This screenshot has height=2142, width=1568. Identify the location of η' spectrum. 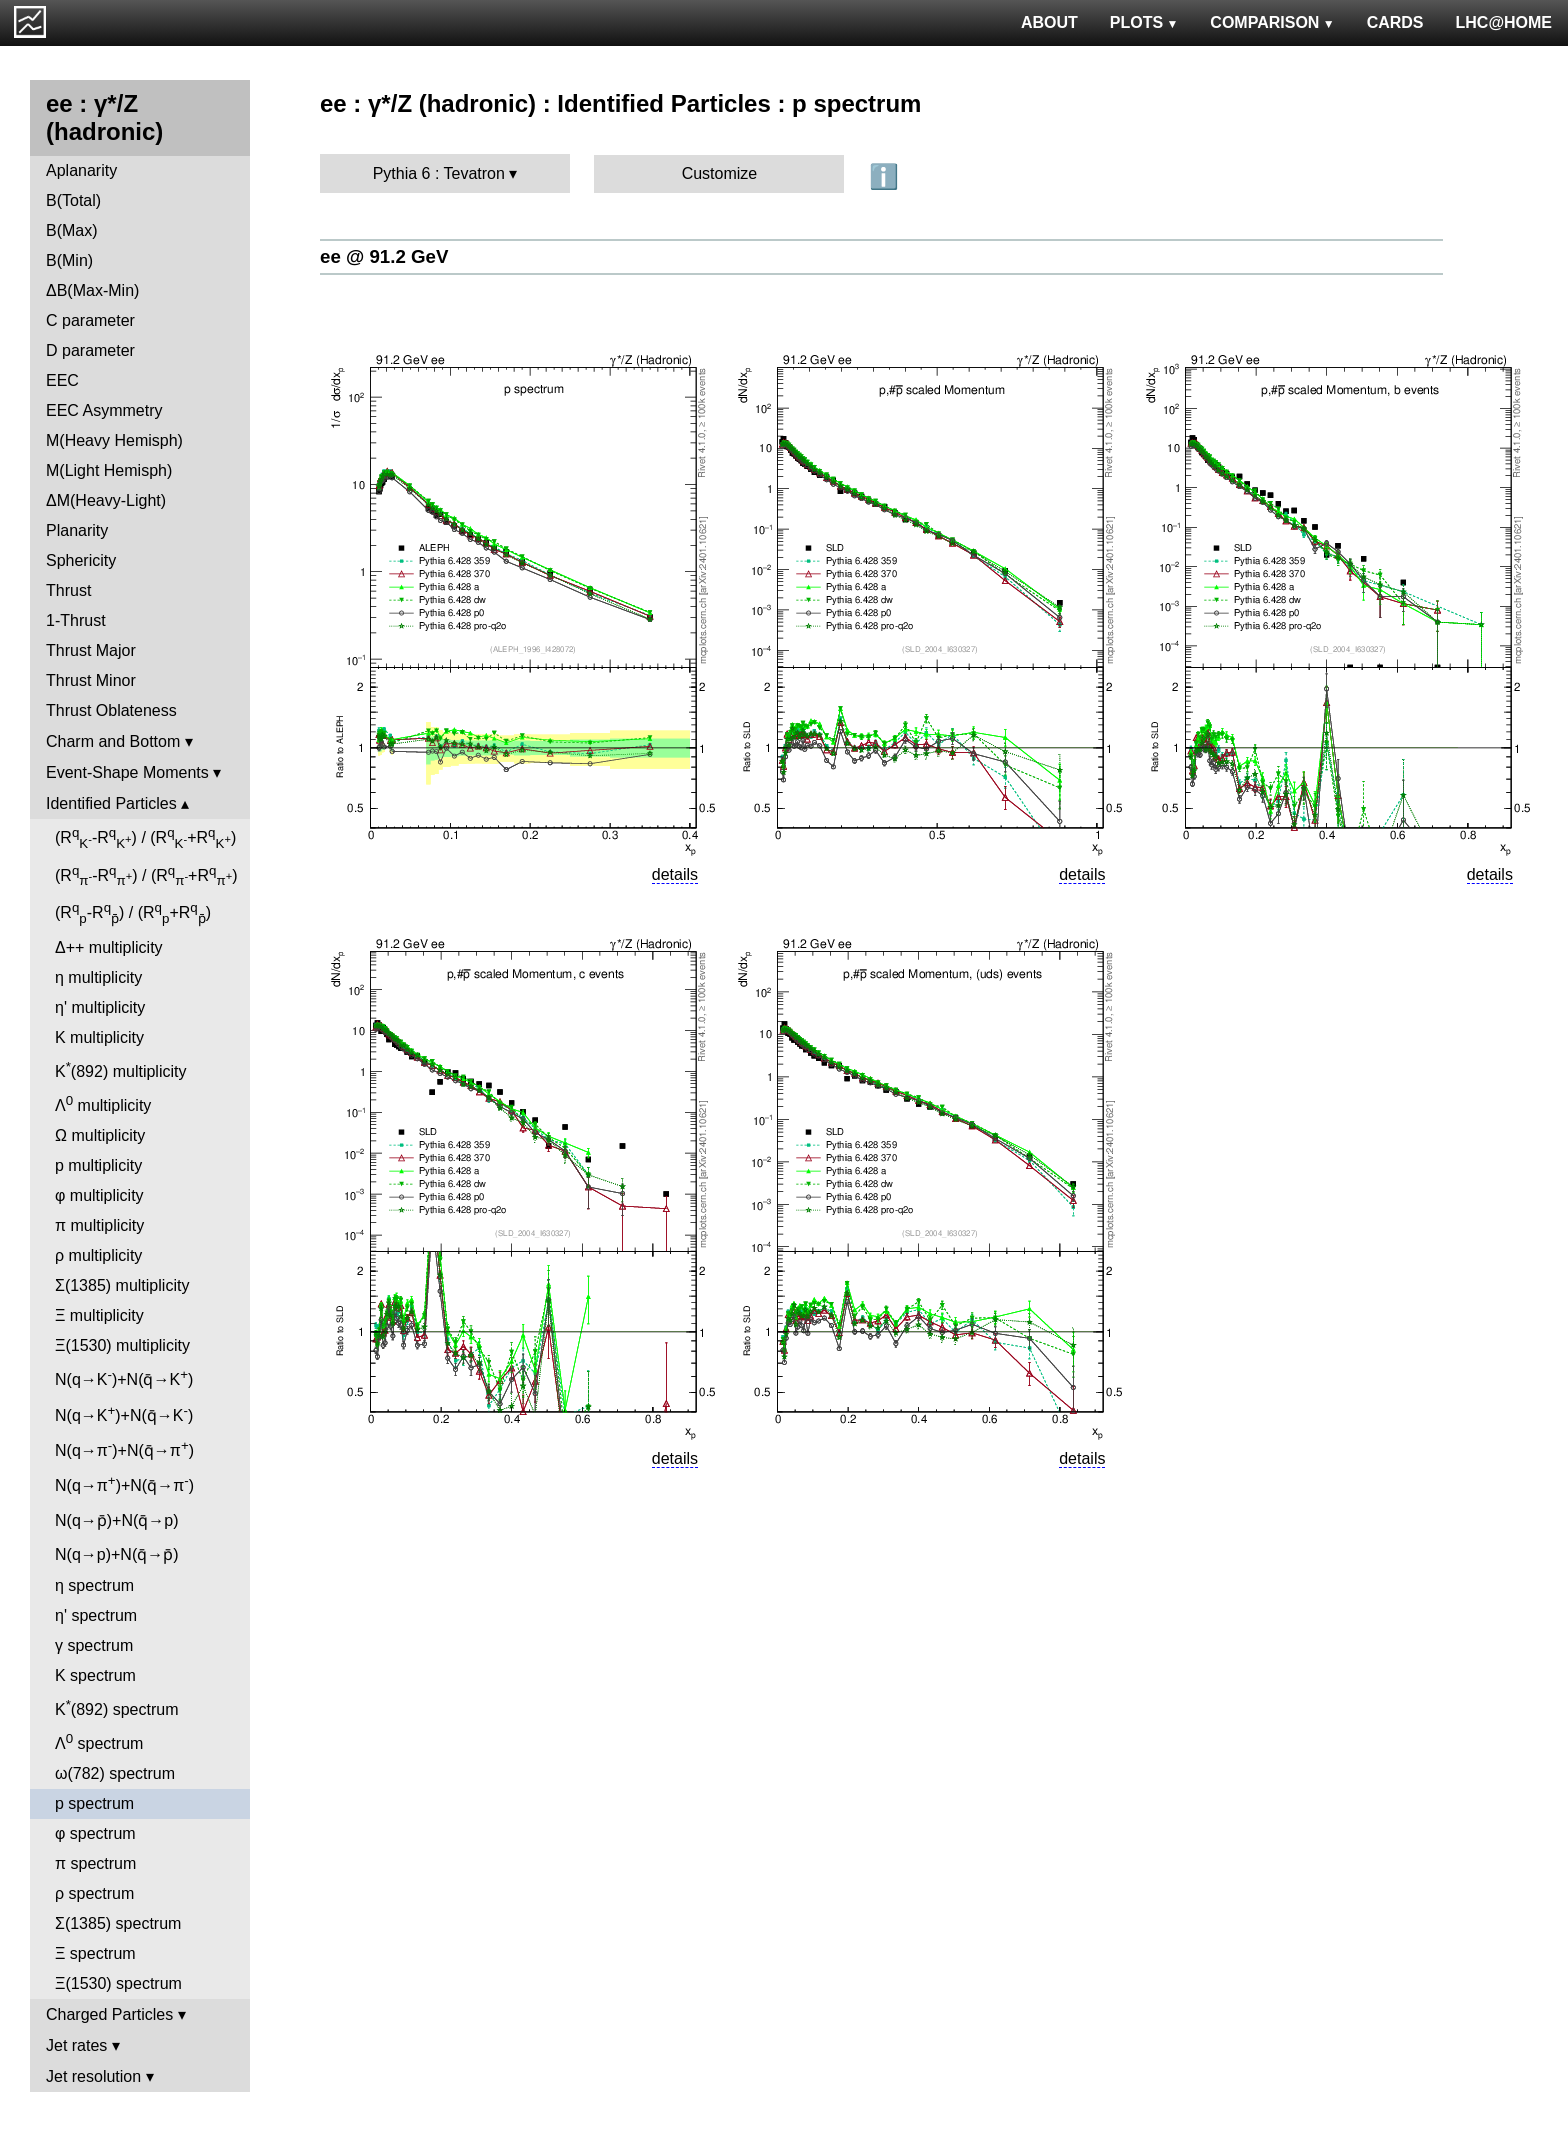
(96, 1615).